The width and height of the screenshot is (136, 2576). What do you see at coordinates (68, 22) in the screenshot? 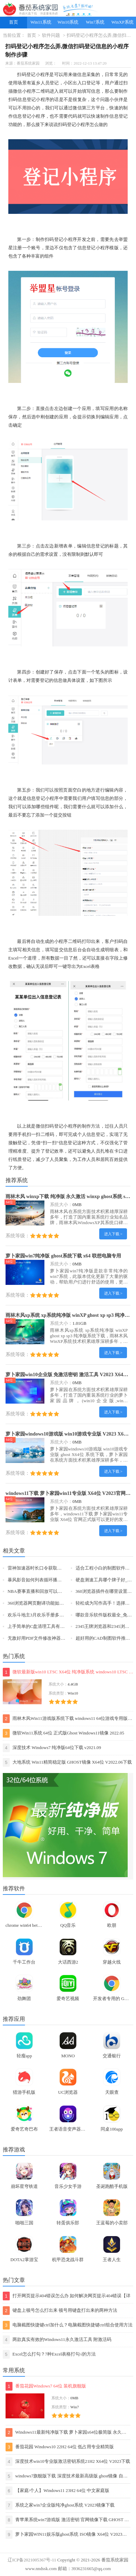
I see `Win10系统` at bounding box center [68, 22].